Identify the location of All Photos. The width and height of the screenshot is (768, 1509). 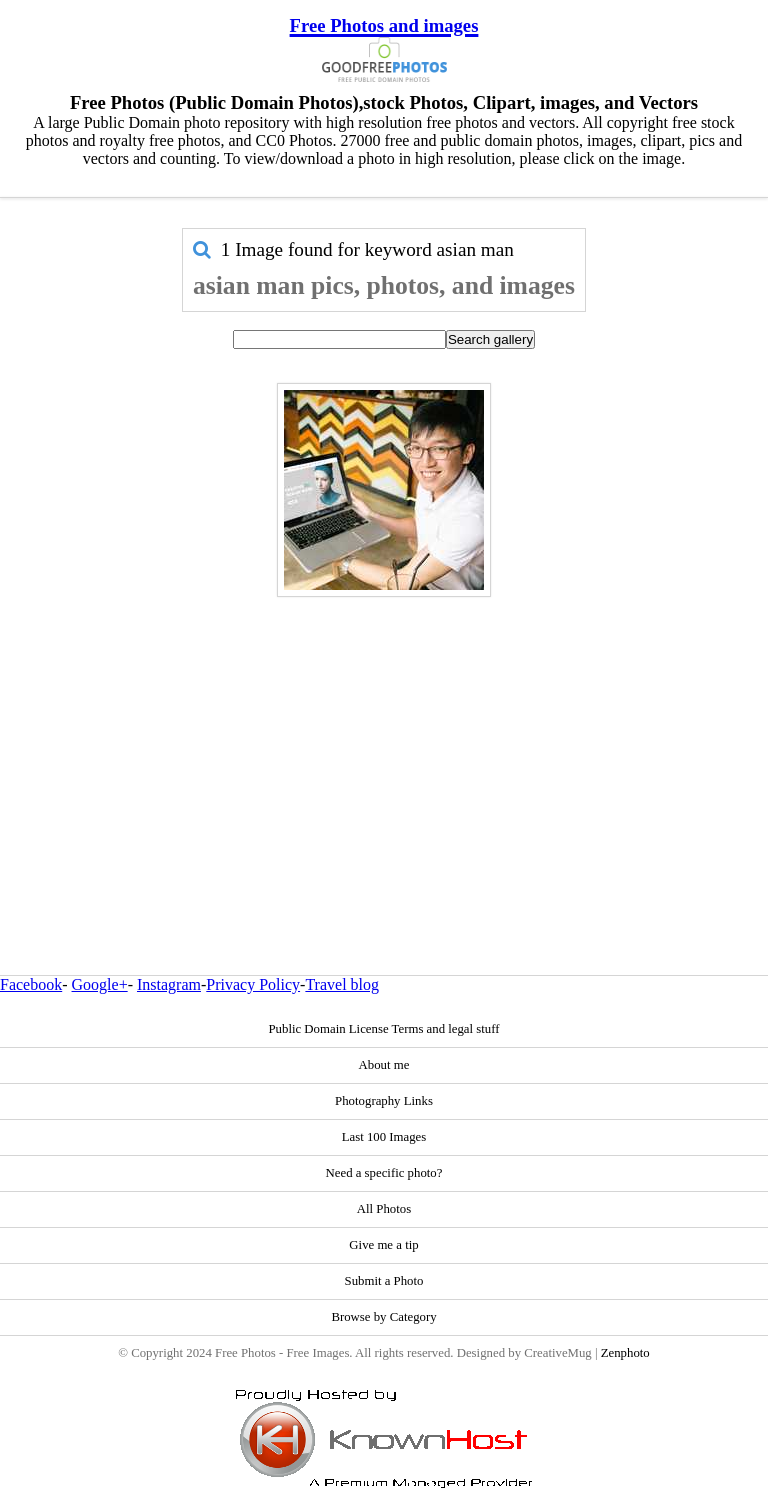
(384, 1209).